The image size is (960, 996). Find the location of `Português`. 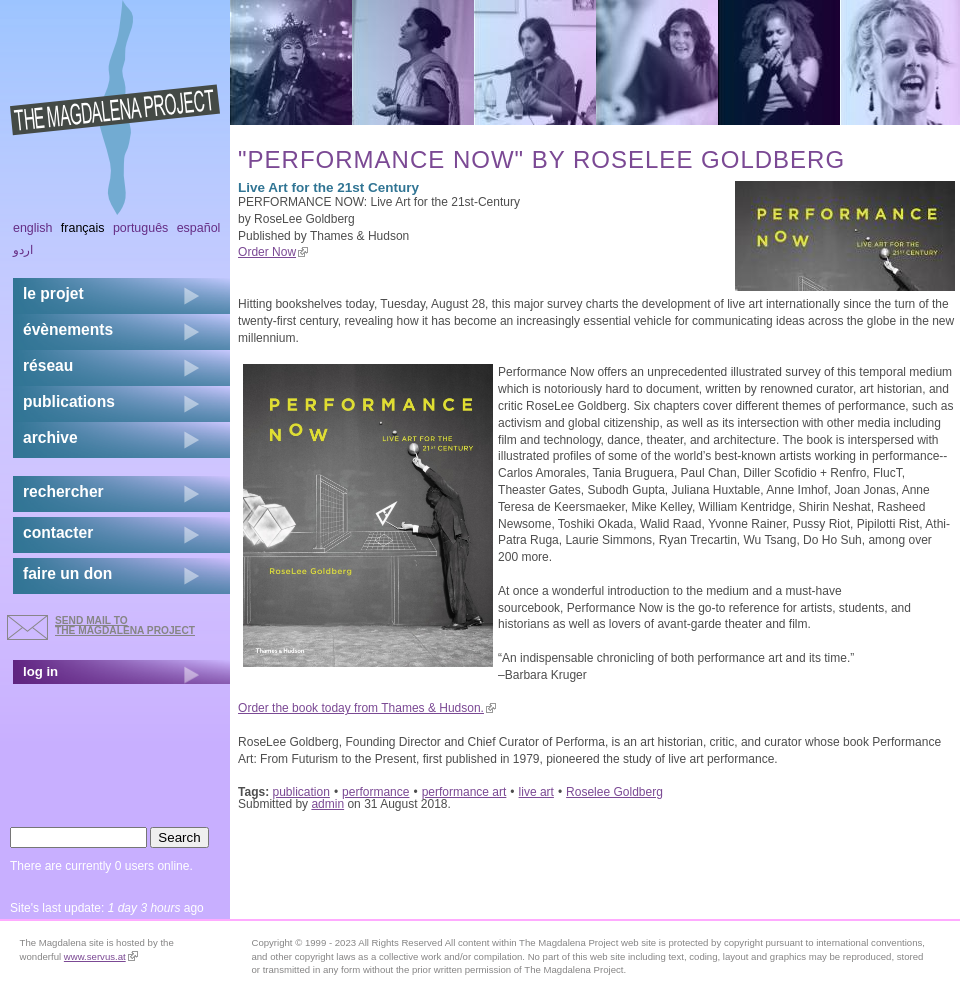

Português is located at coordinates (140, 228).